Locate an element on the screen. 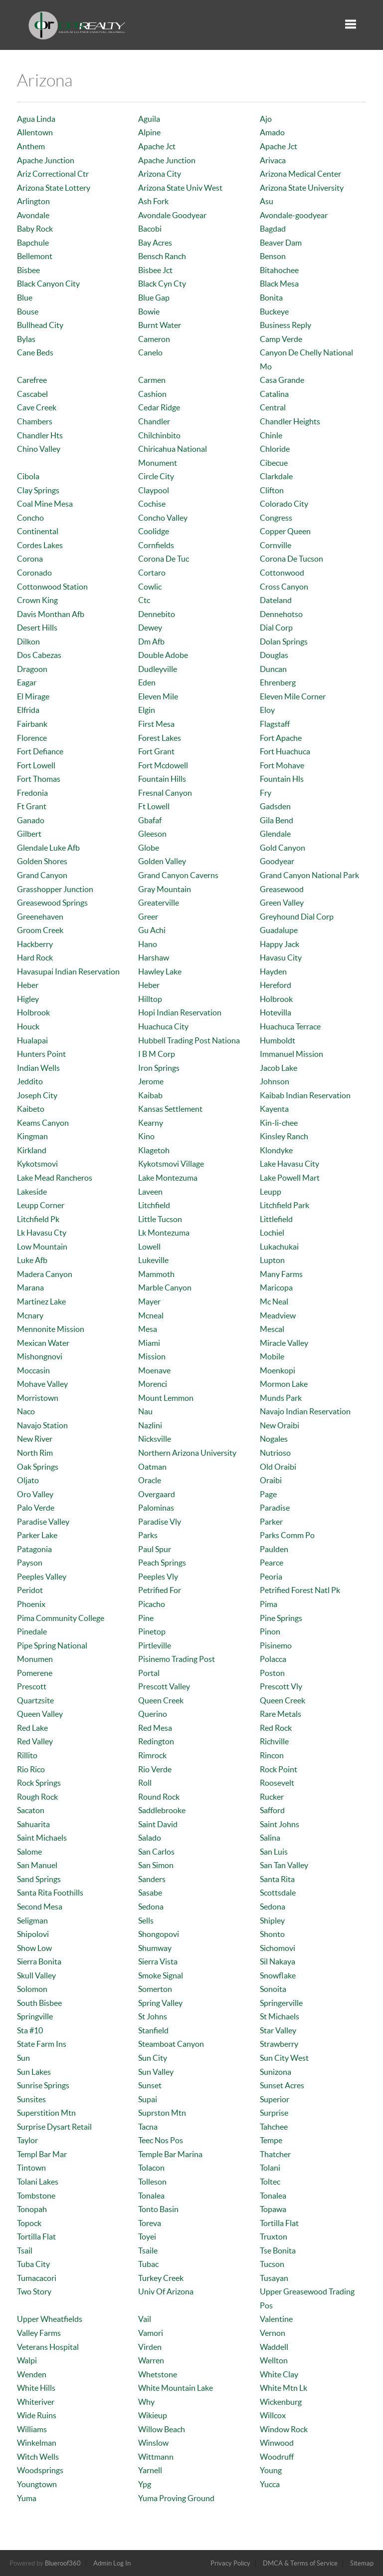  Buckeye is located at coordinates (274, 311).